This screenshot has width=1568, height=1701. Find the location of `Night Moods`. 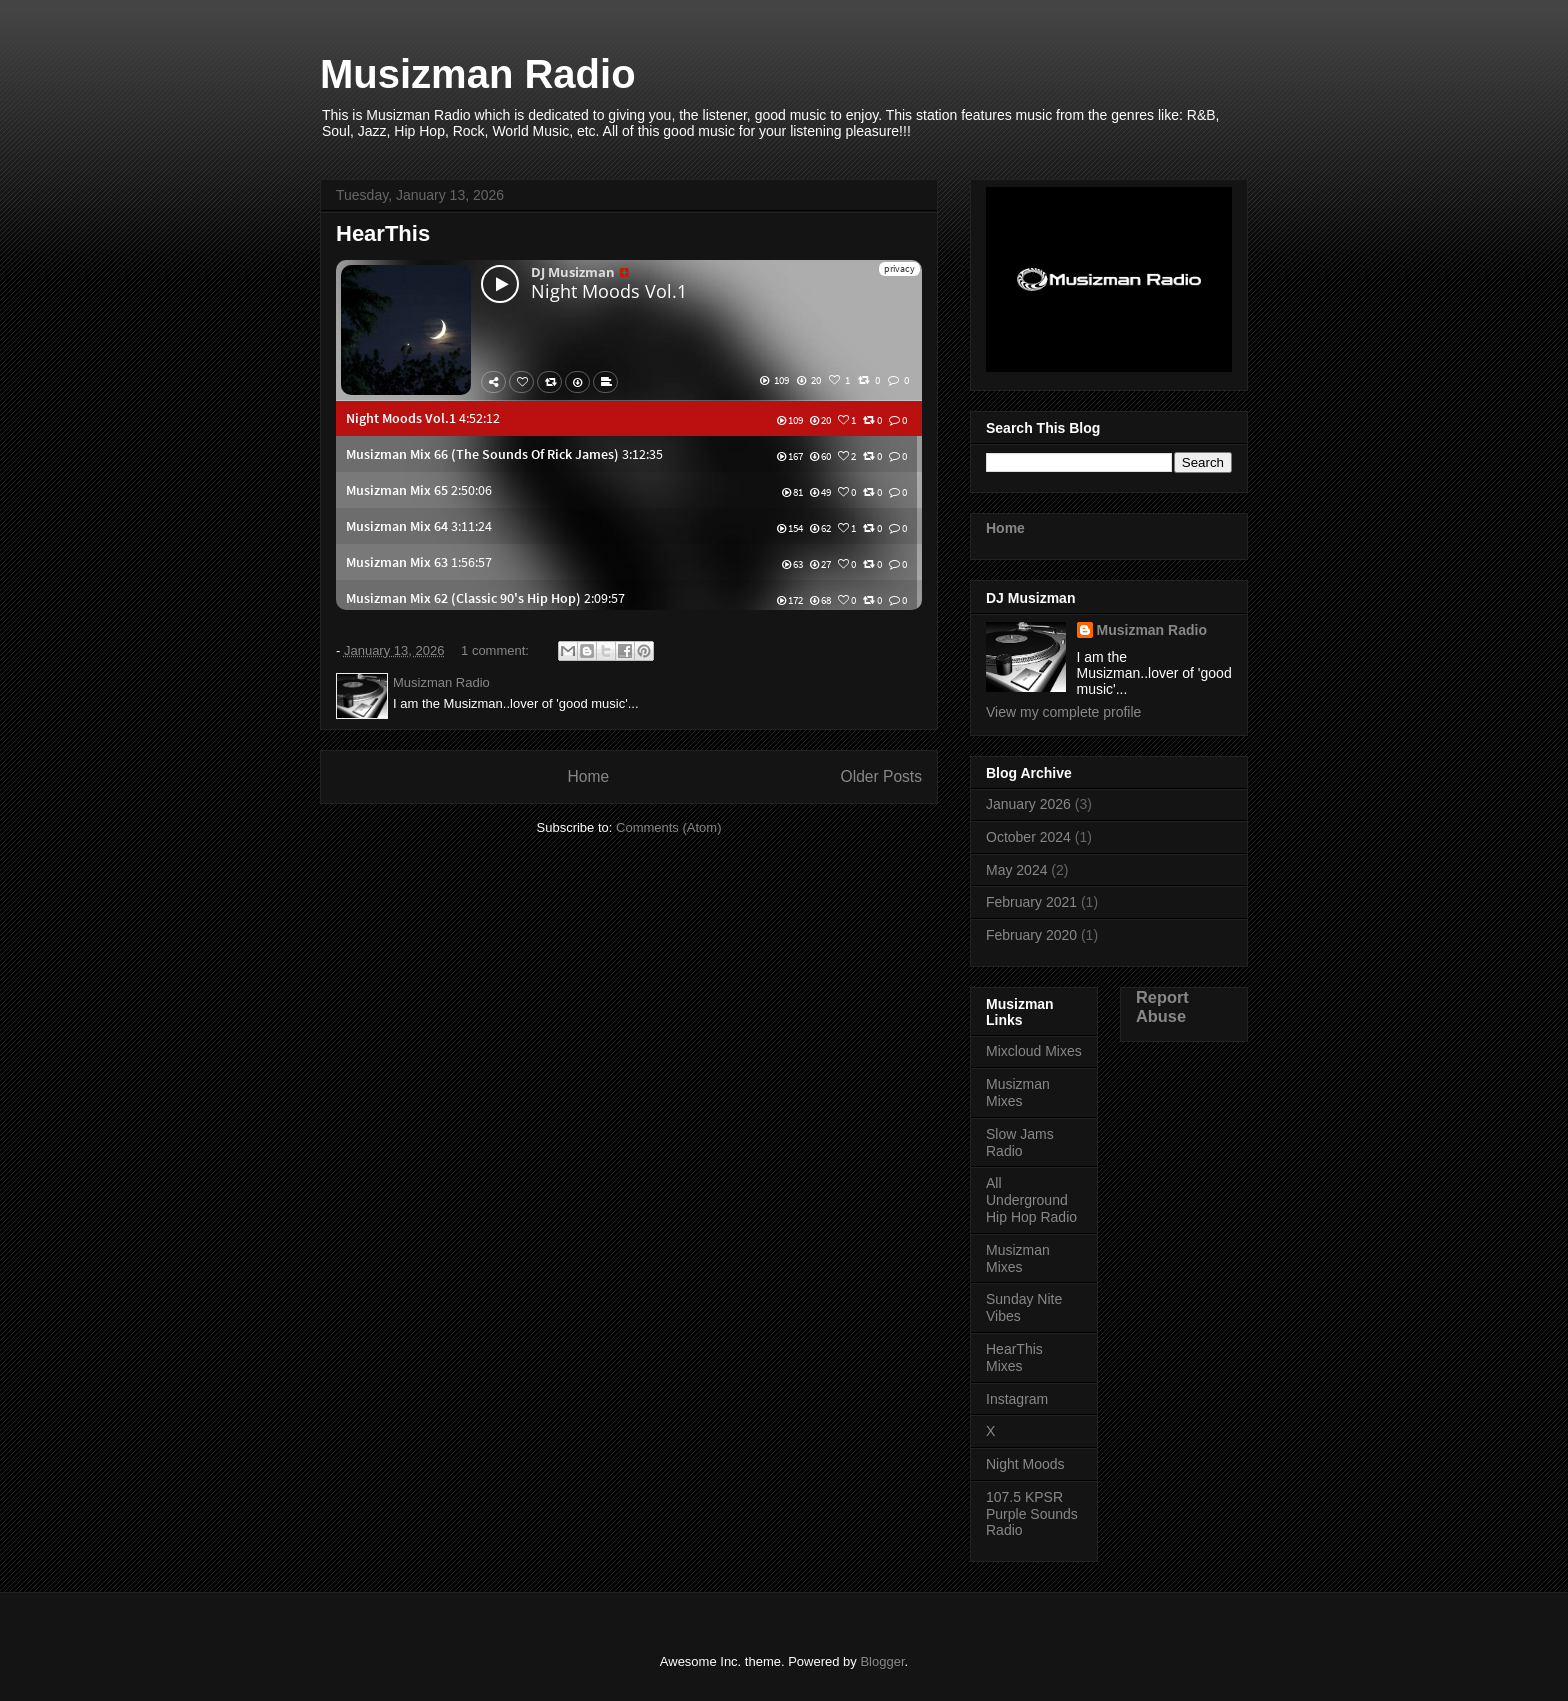

Night Moods is located at coordinates (1025, 1464).